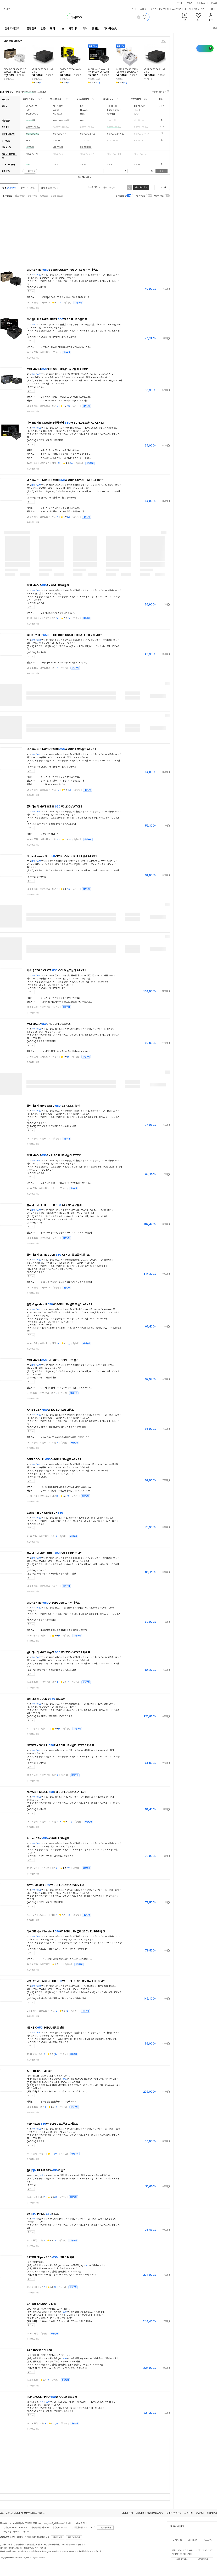 The width and height of the screenshot is (217, 2576). Describe the element at coordinates (88, 2079) in the screenshot. I see `1200 VA` at that location.